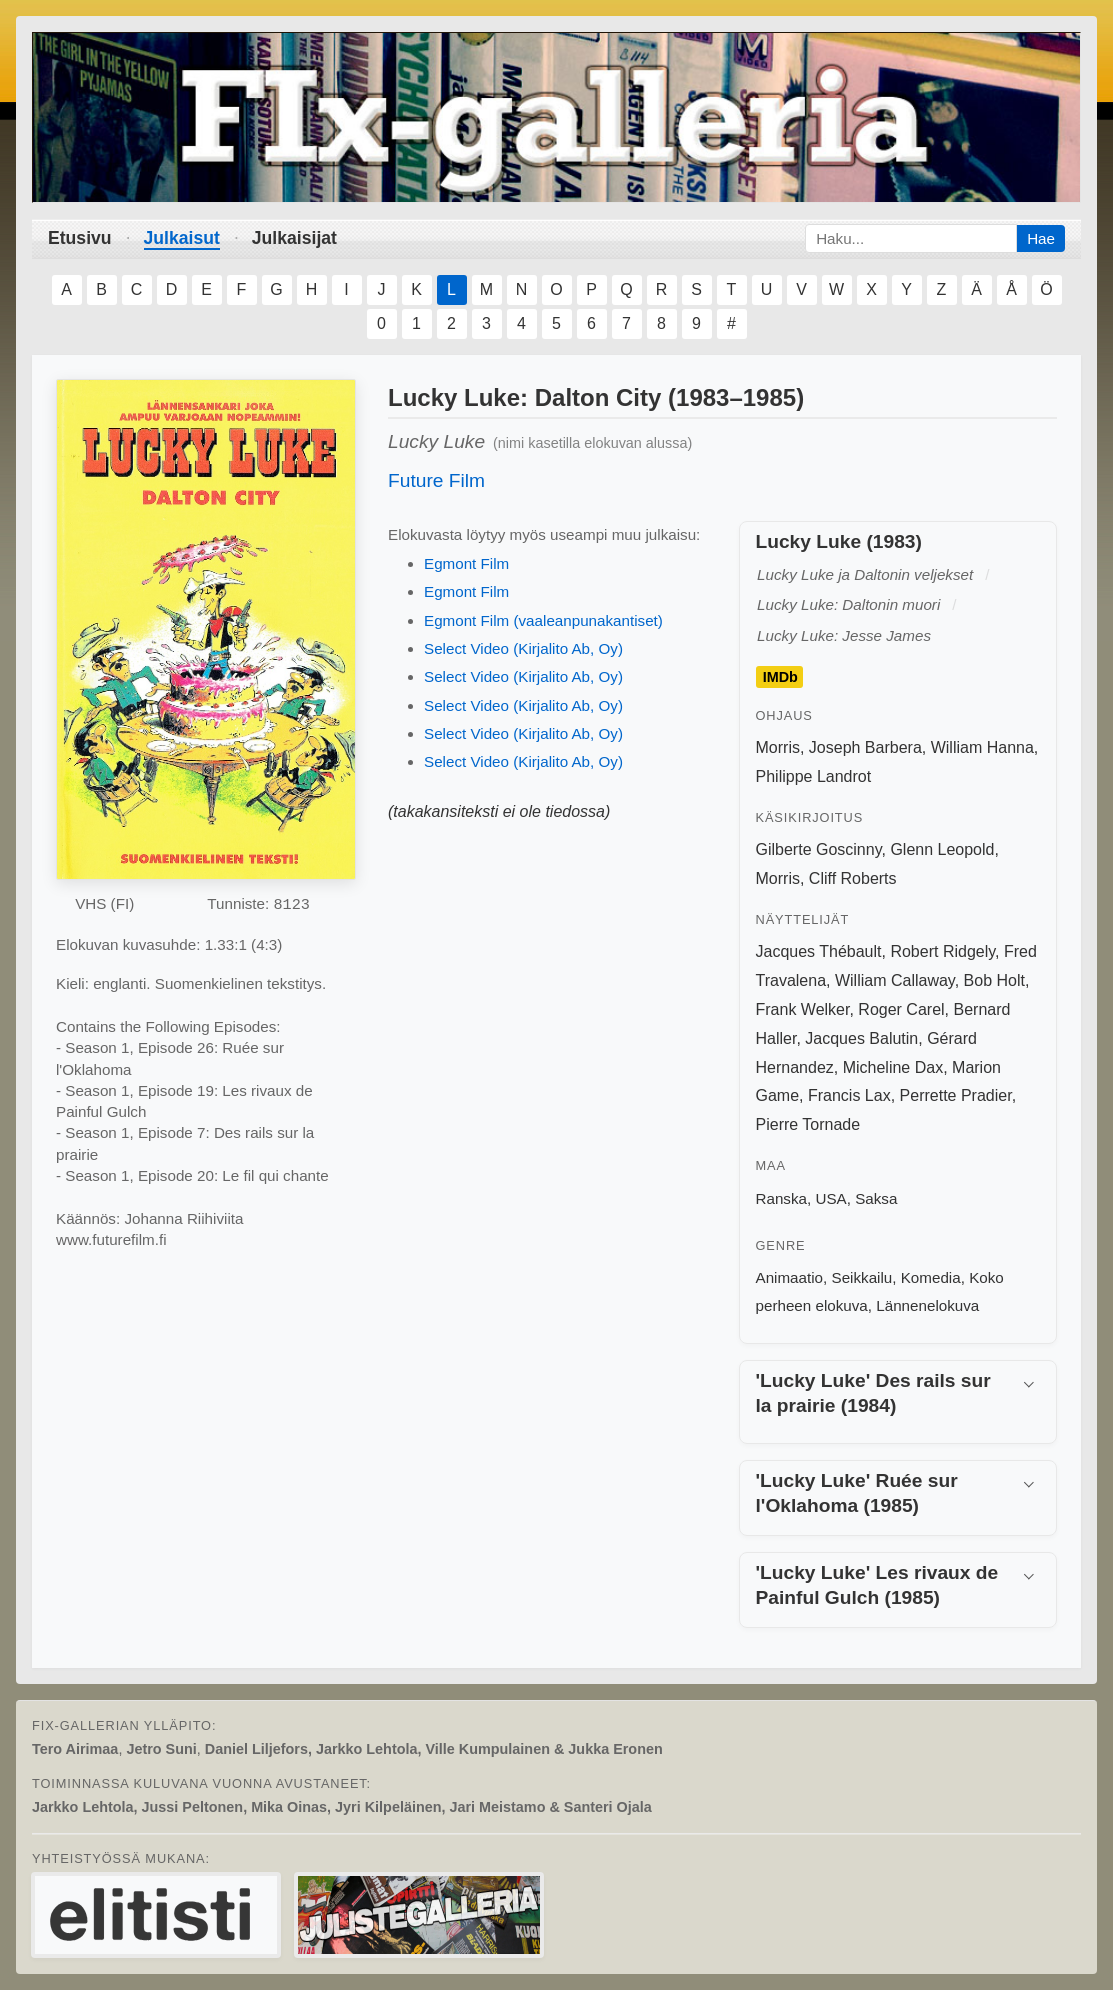 The width and height of the screenshot is (1113, 1990). What do you see at coordinates (808, 1124) in the screenshot?
I see `Pierre Tornade` at bounding box center [808, 1124].